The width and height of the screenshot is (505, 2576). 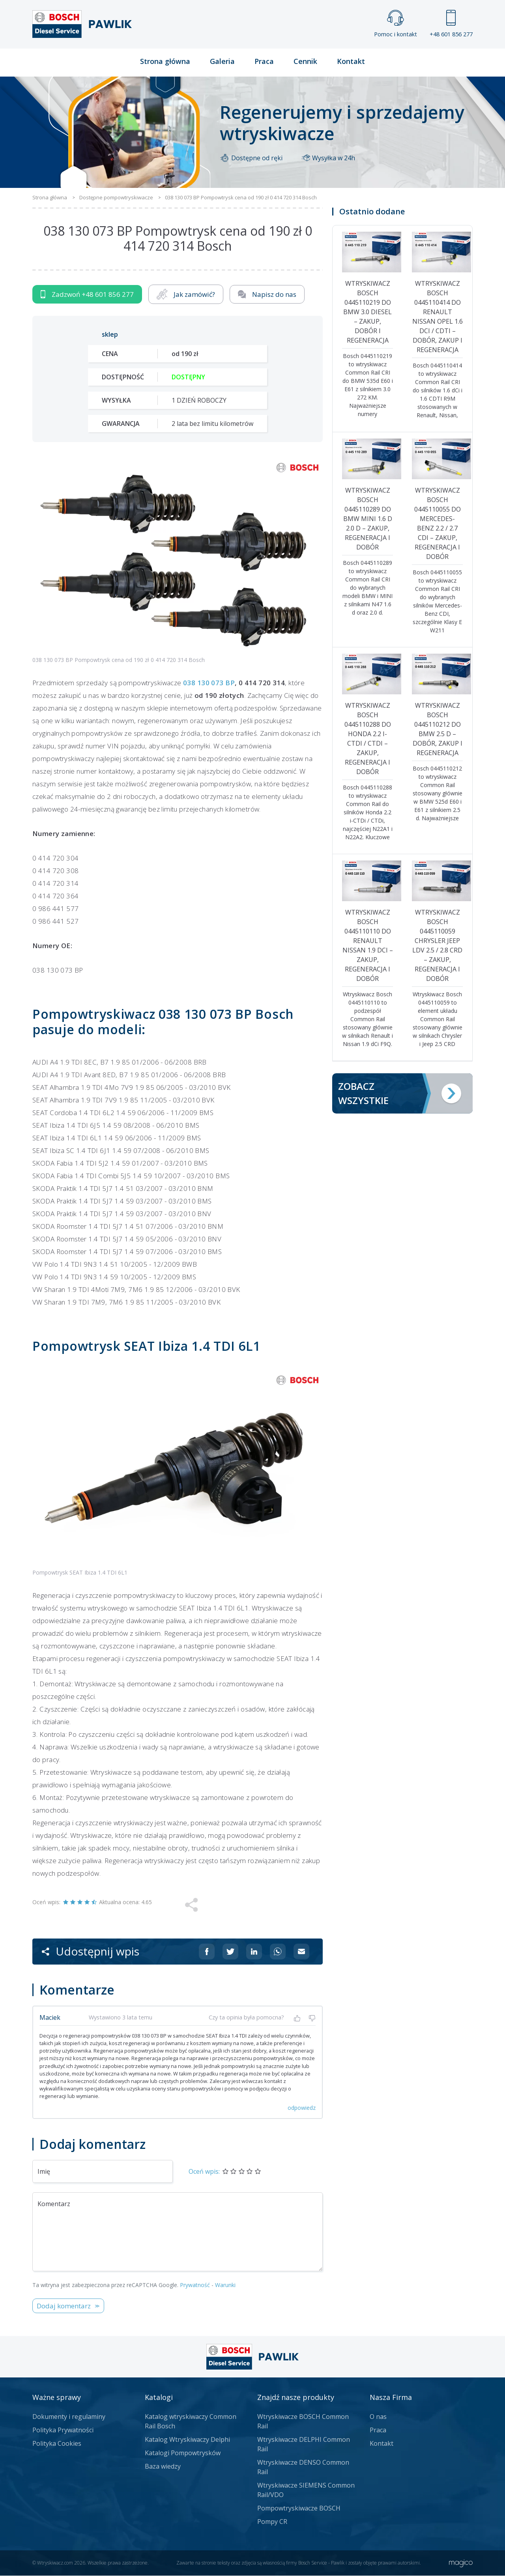 What do you see at coordinates (222, 61) in the screenshot?
I see `Galeria` at bounding box center [222, 61].